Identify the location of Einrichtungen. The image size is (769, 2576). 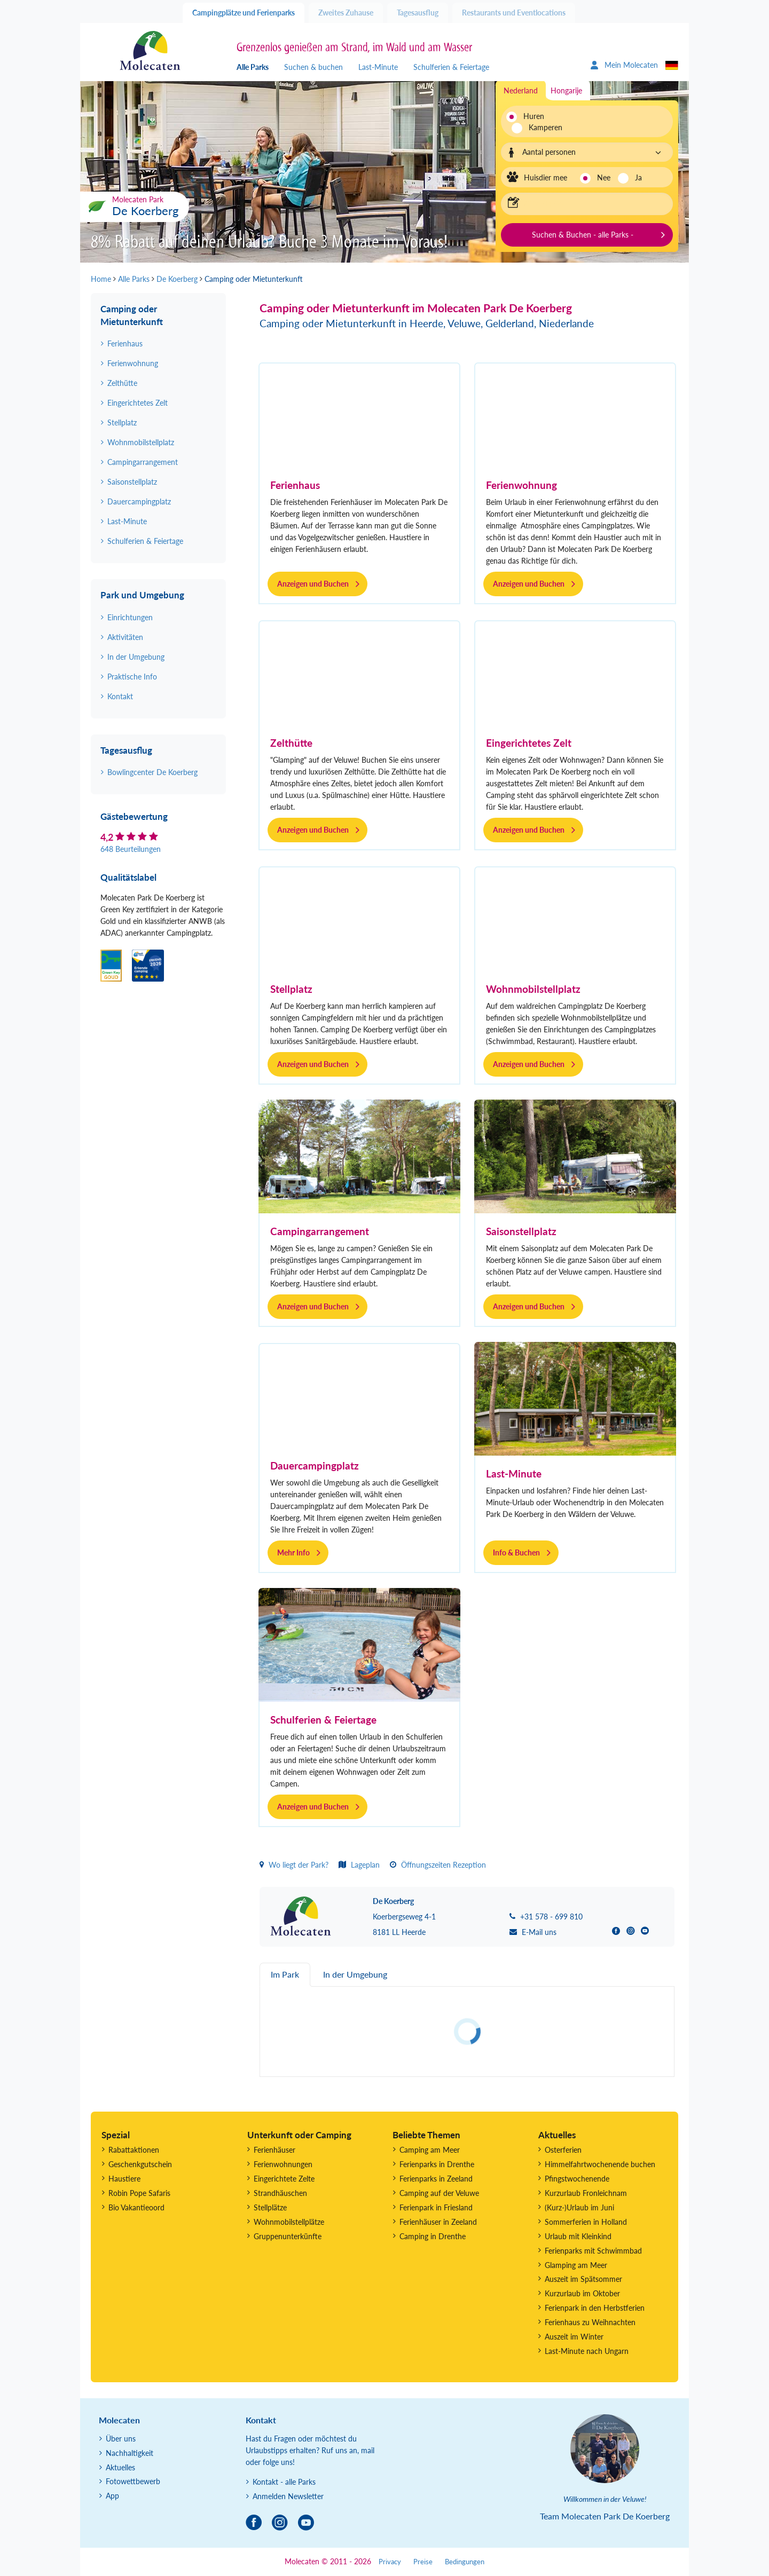
(130, 617).